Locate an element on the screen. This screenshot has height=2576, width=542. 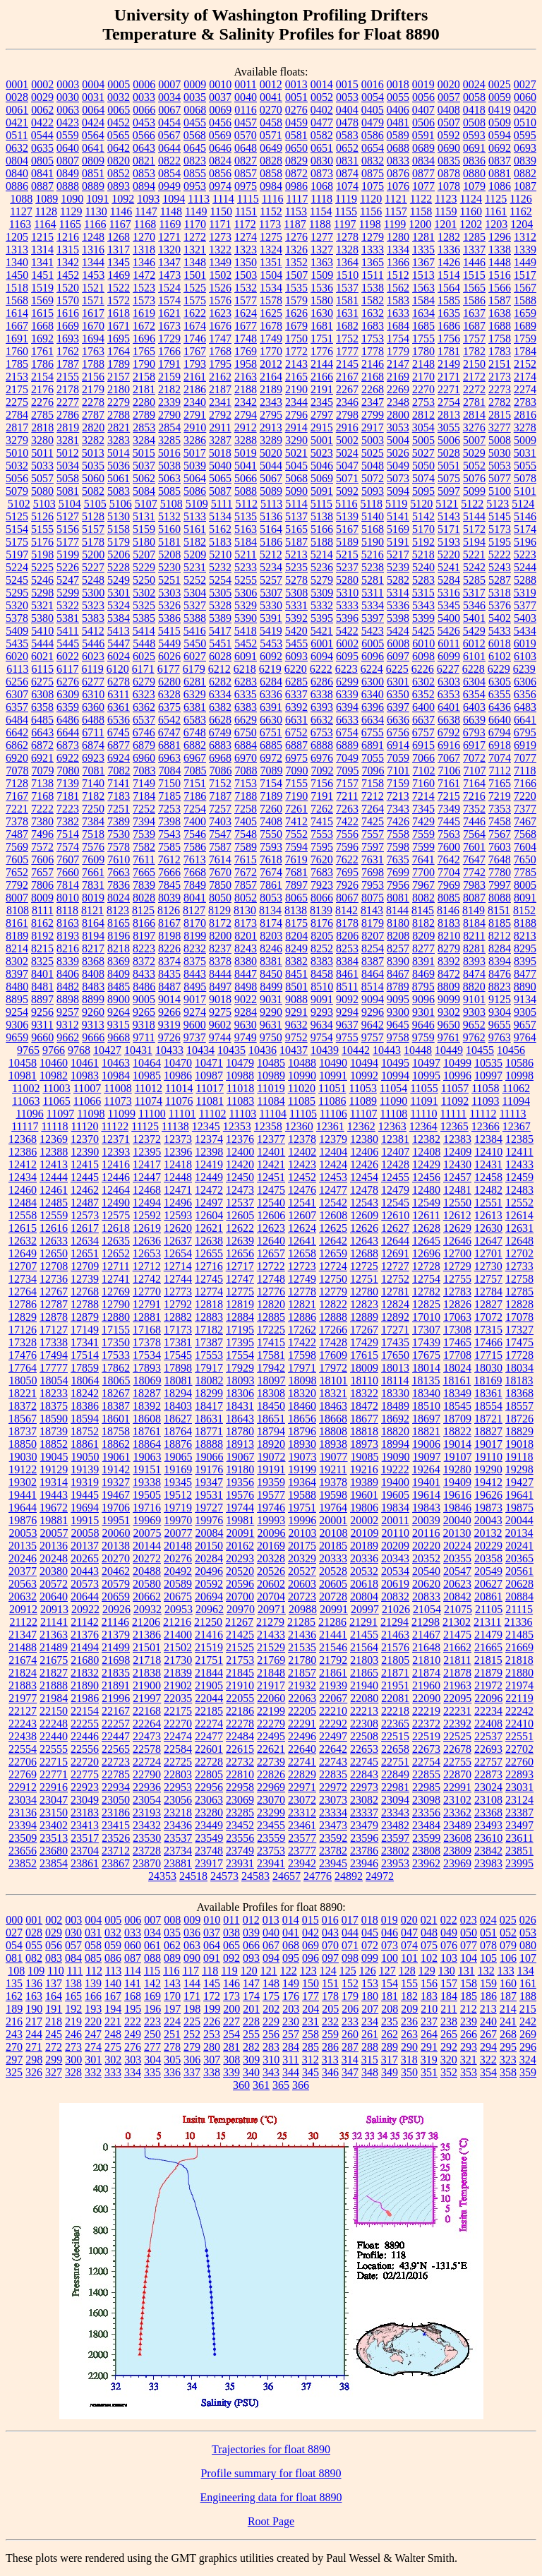
0055 is located at coordinates (398, 97).